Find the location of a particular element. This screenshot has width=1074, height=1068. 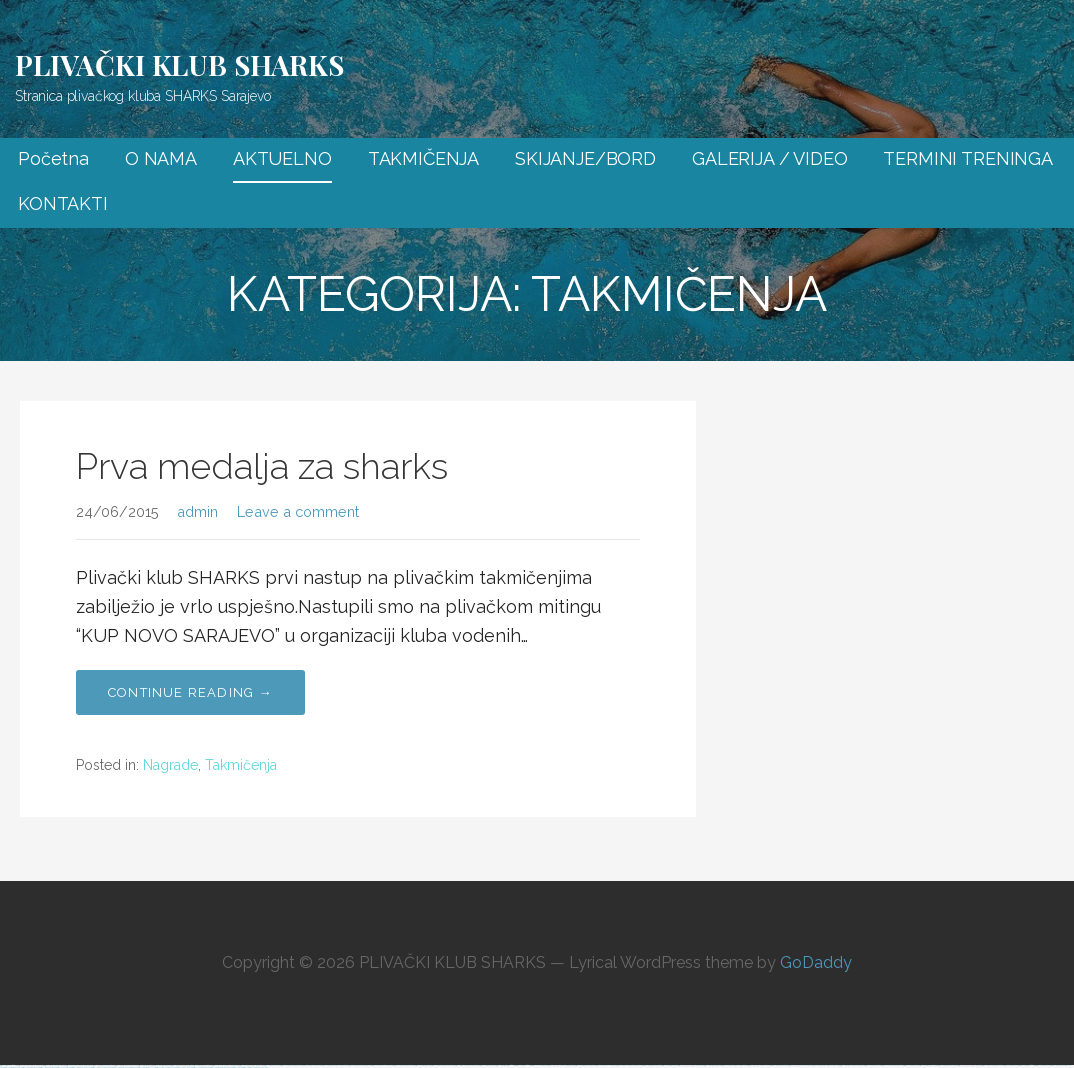

https://mostbet-azerbaijan2.com is located at coordinates (221, 1067).